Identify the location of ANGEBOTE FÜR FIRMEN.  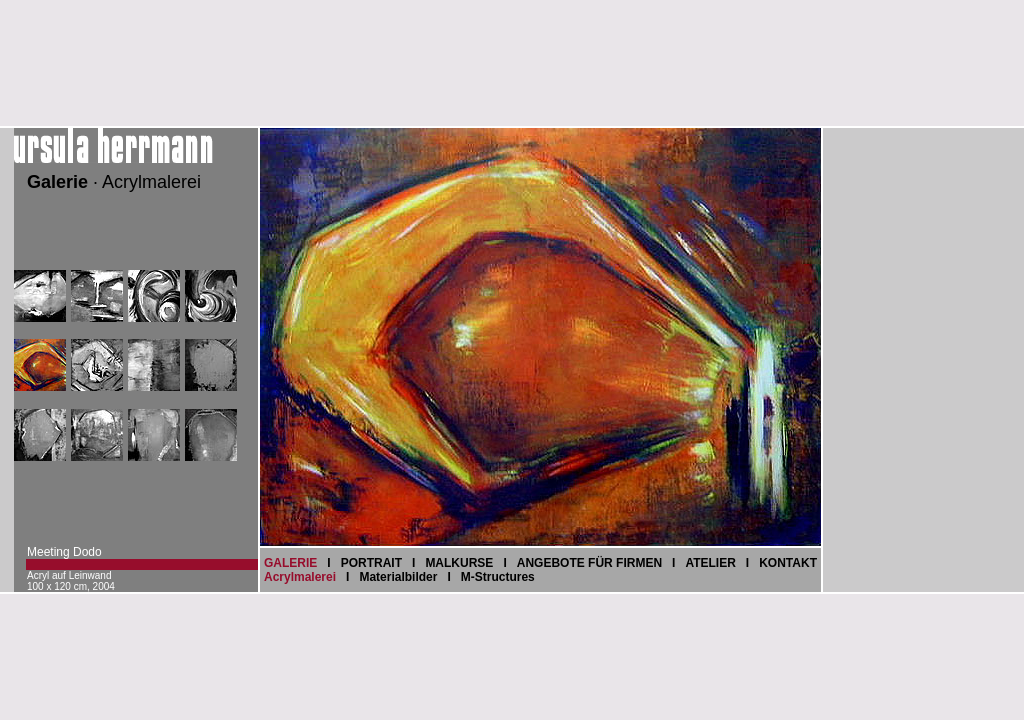
(589, 563).